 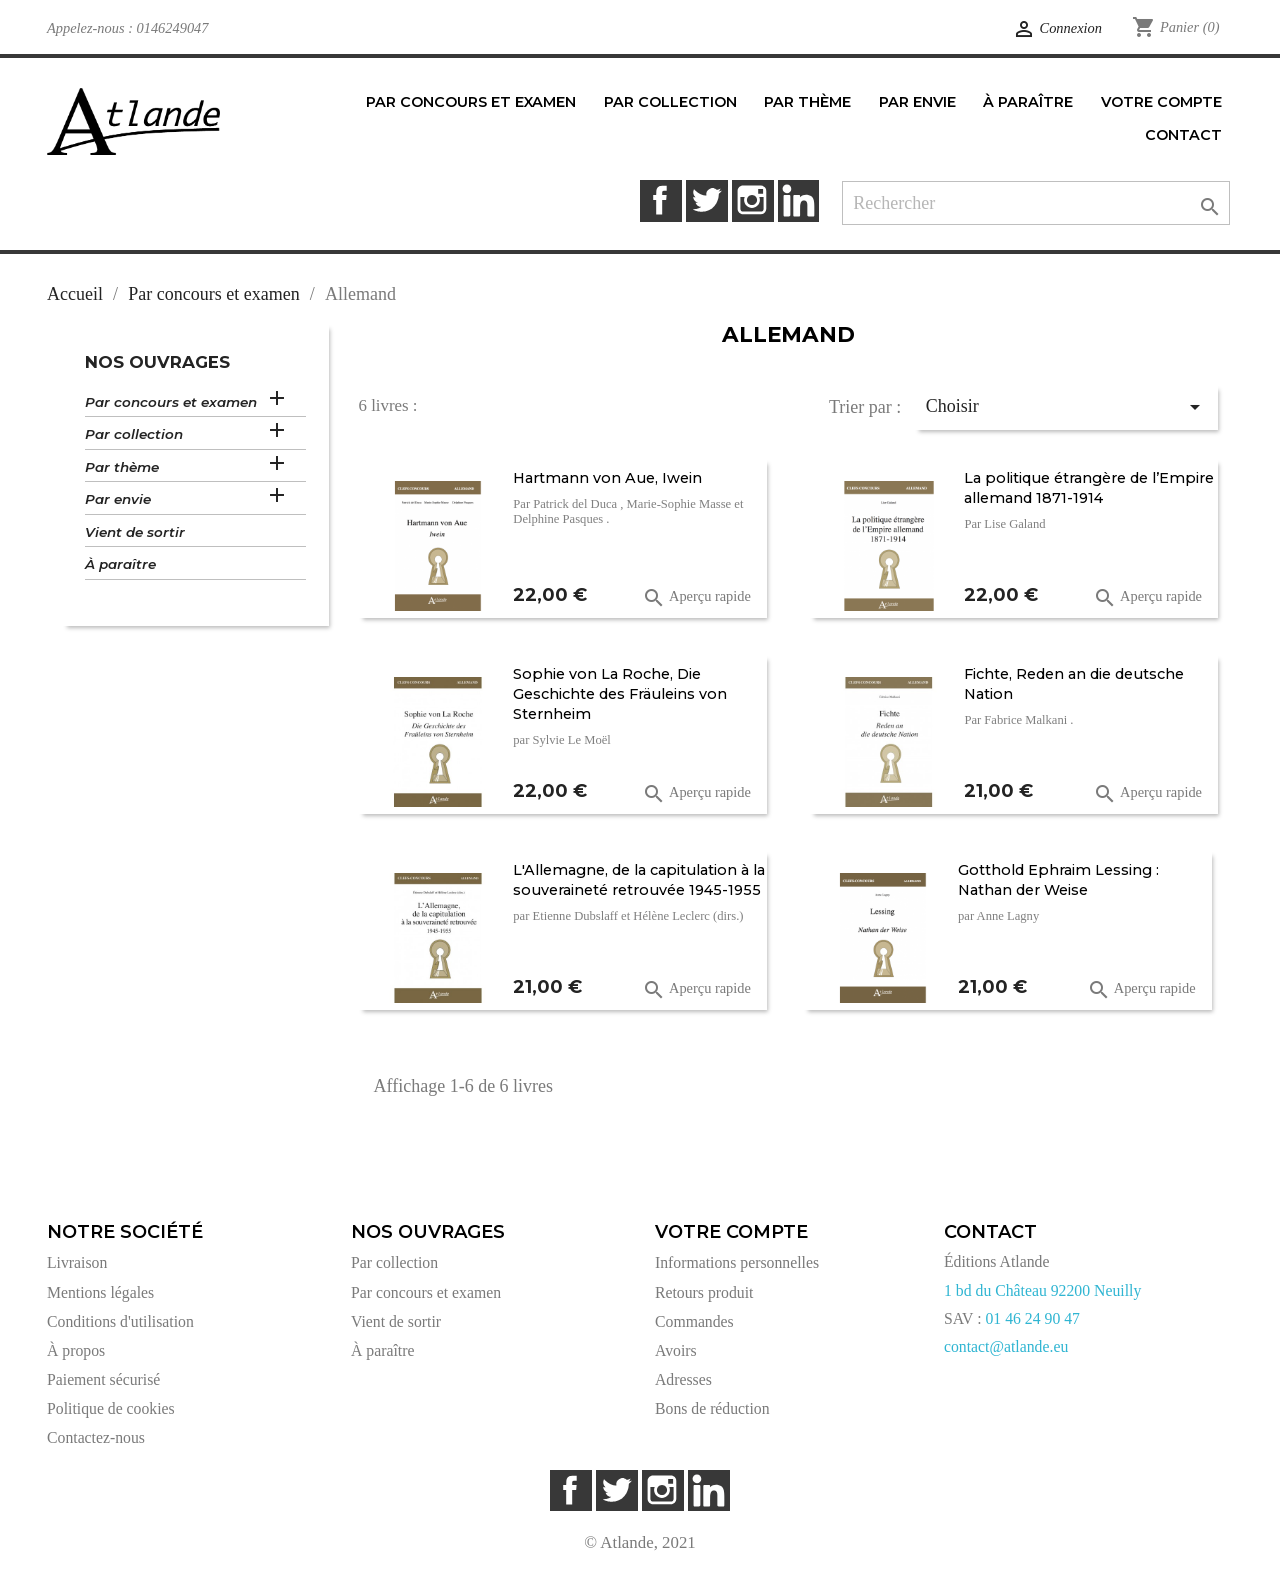 What do you see at coordinates (1036, 203) in the screenshot?
I see `[Rechercher]` at bounding box center [1036, 203].